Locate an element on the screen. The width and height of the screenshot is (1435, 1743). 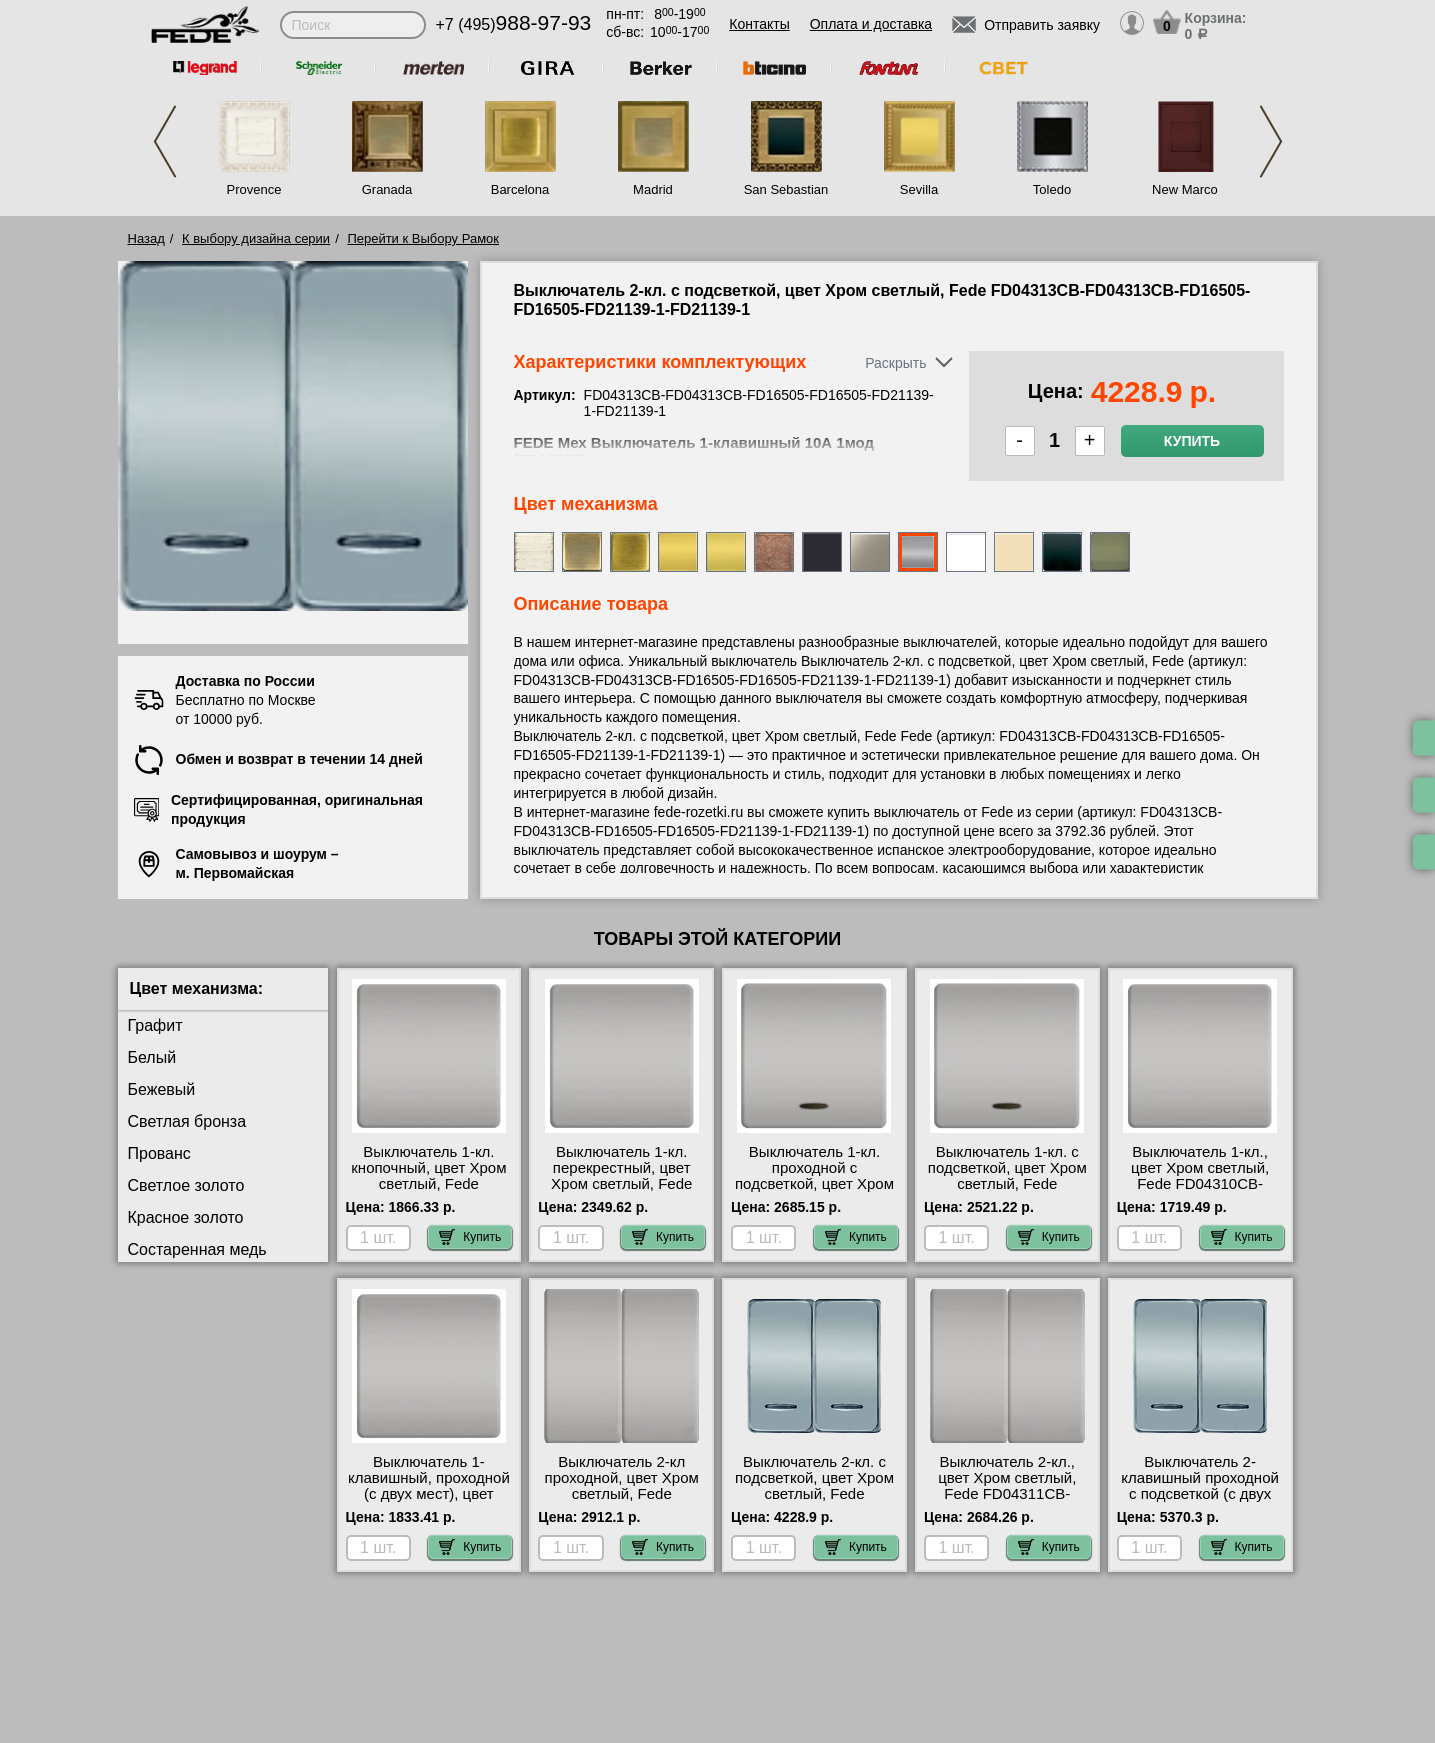
San Sebastian is located at coordinates (786, 189).